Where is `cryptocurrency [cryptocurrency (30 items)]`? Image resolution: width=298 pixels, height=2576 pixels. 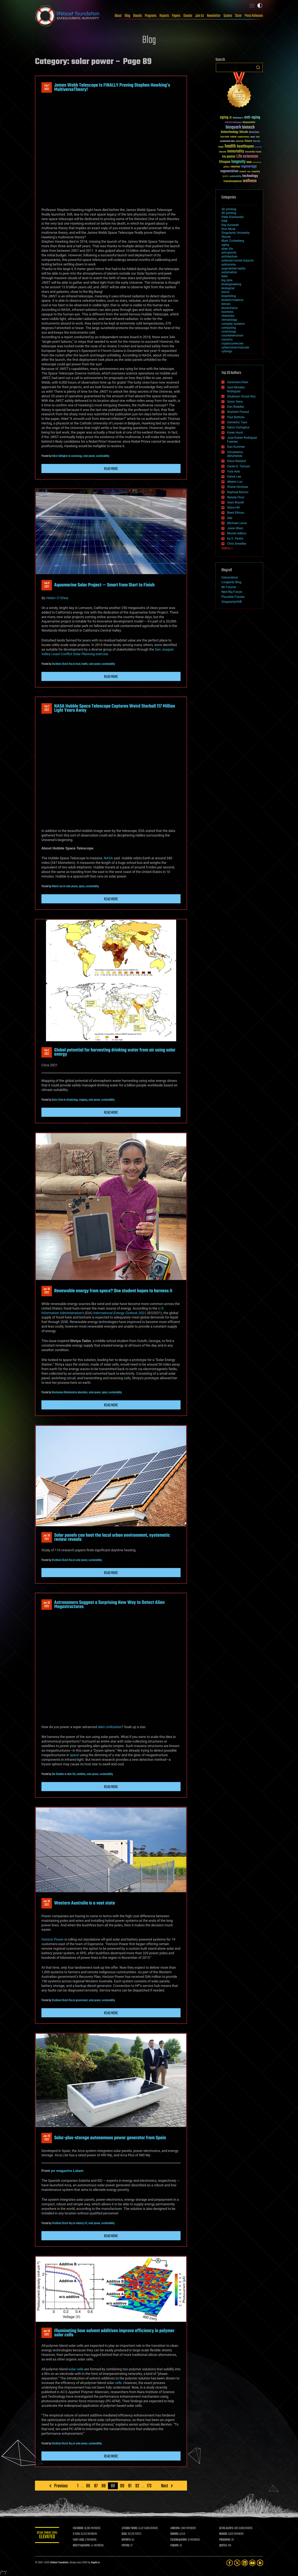 cryptocurrency [cryptocurrency (30 items)] is located at coordinates (243, 137).